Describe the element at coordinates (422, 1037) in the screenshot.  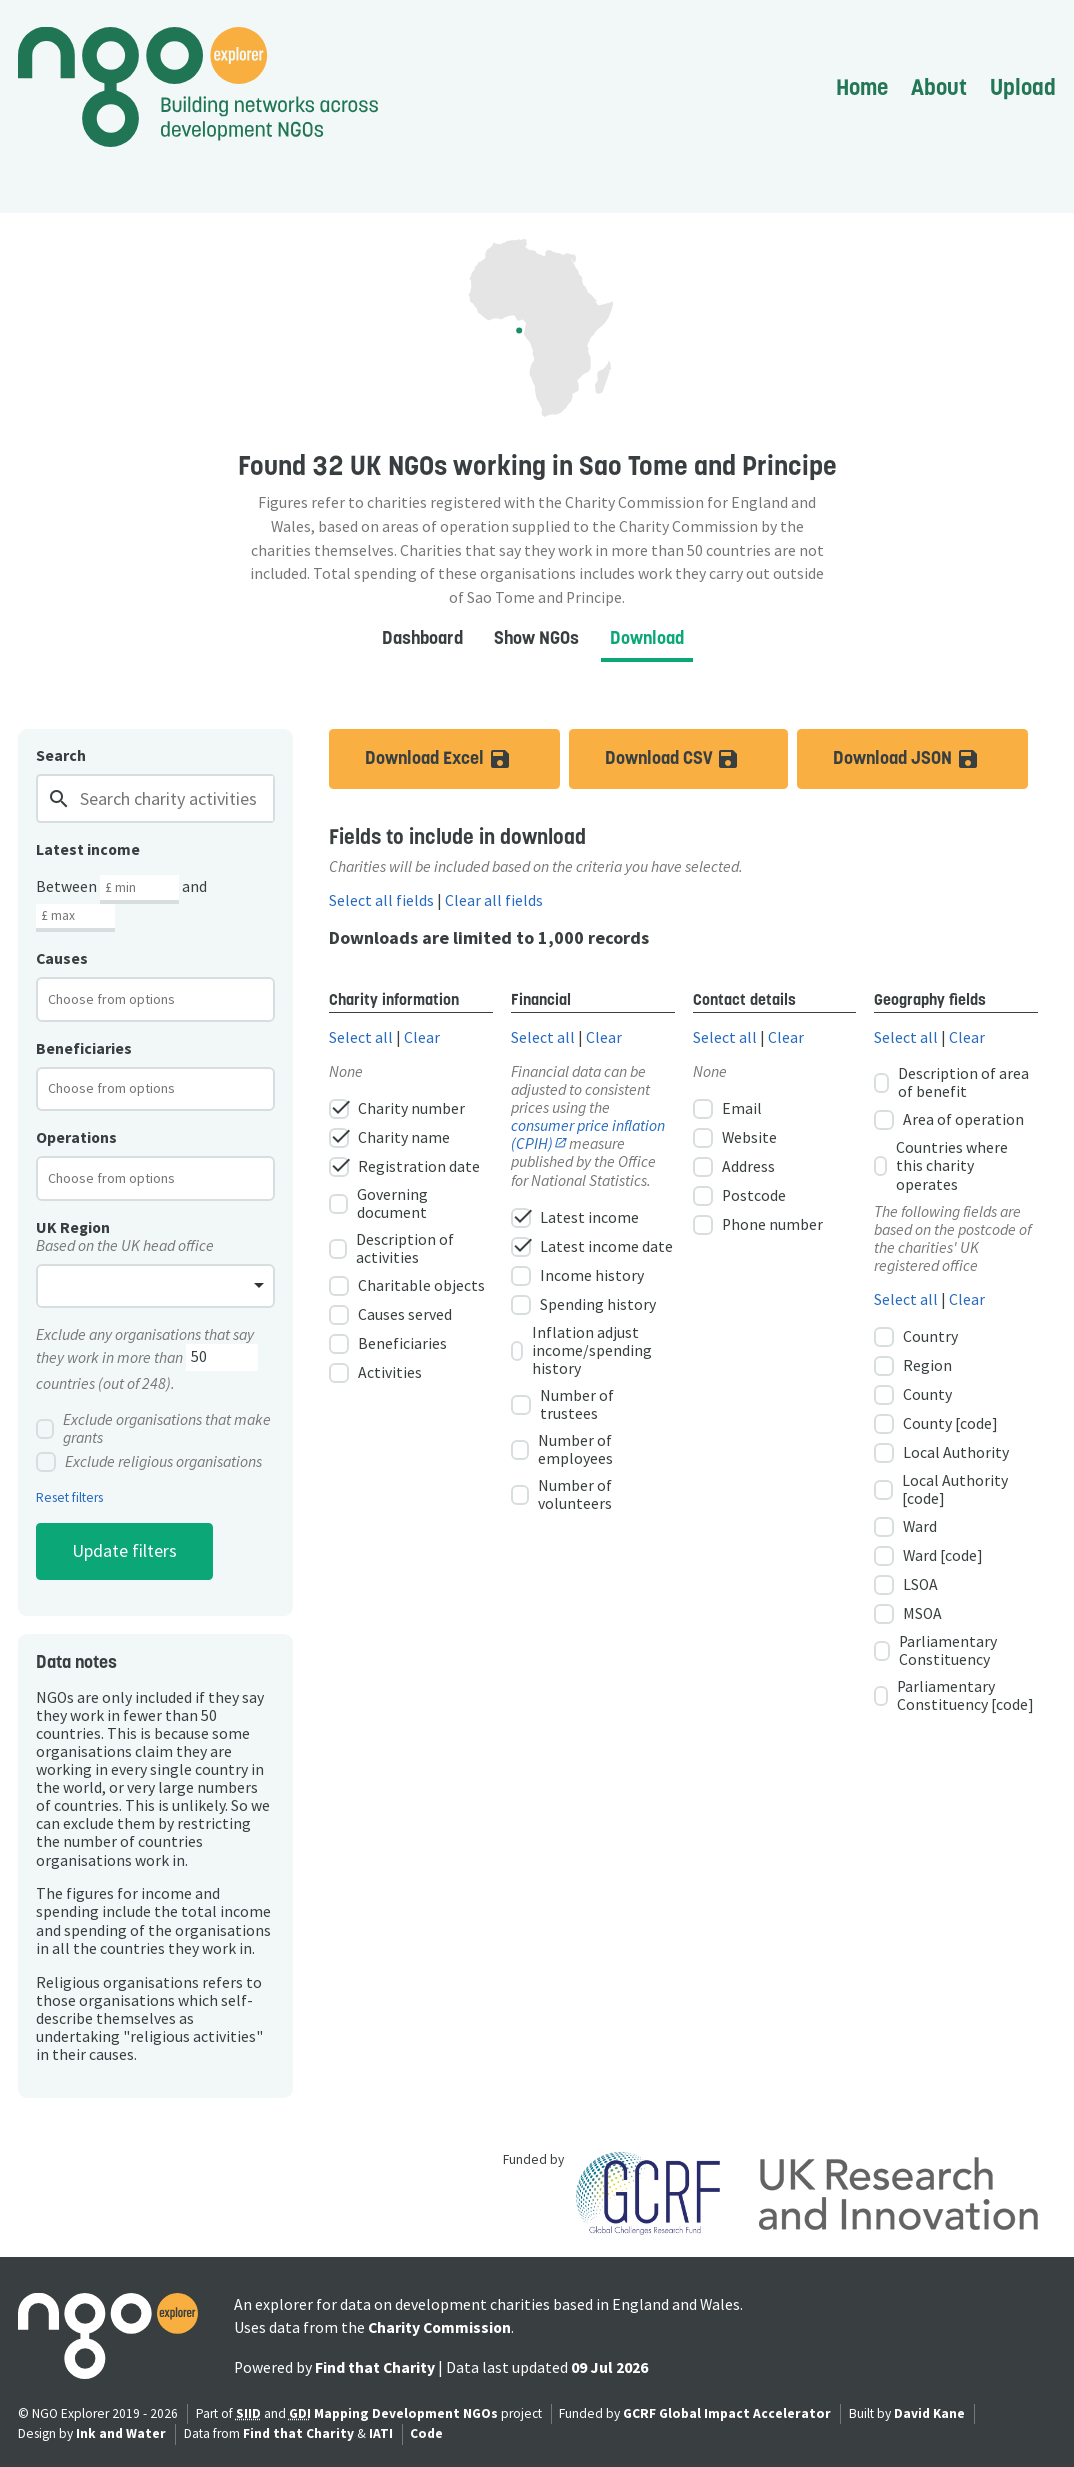
I see `Clear` at that location.